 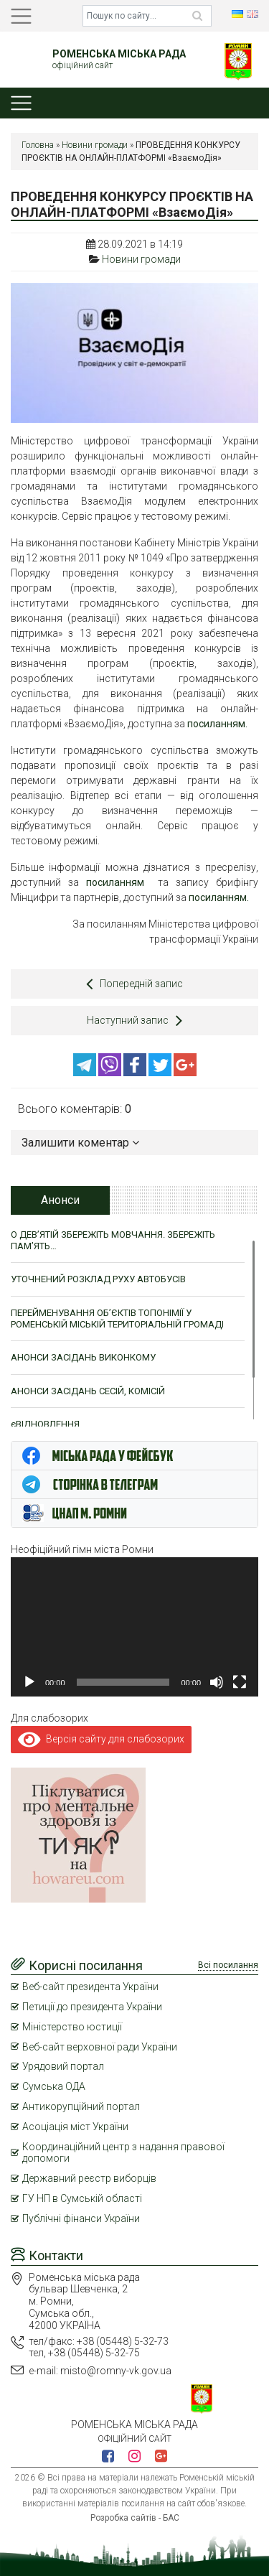 I want to click on єВІДНОВЛЕННЯ, so click(x=45, y=1424).